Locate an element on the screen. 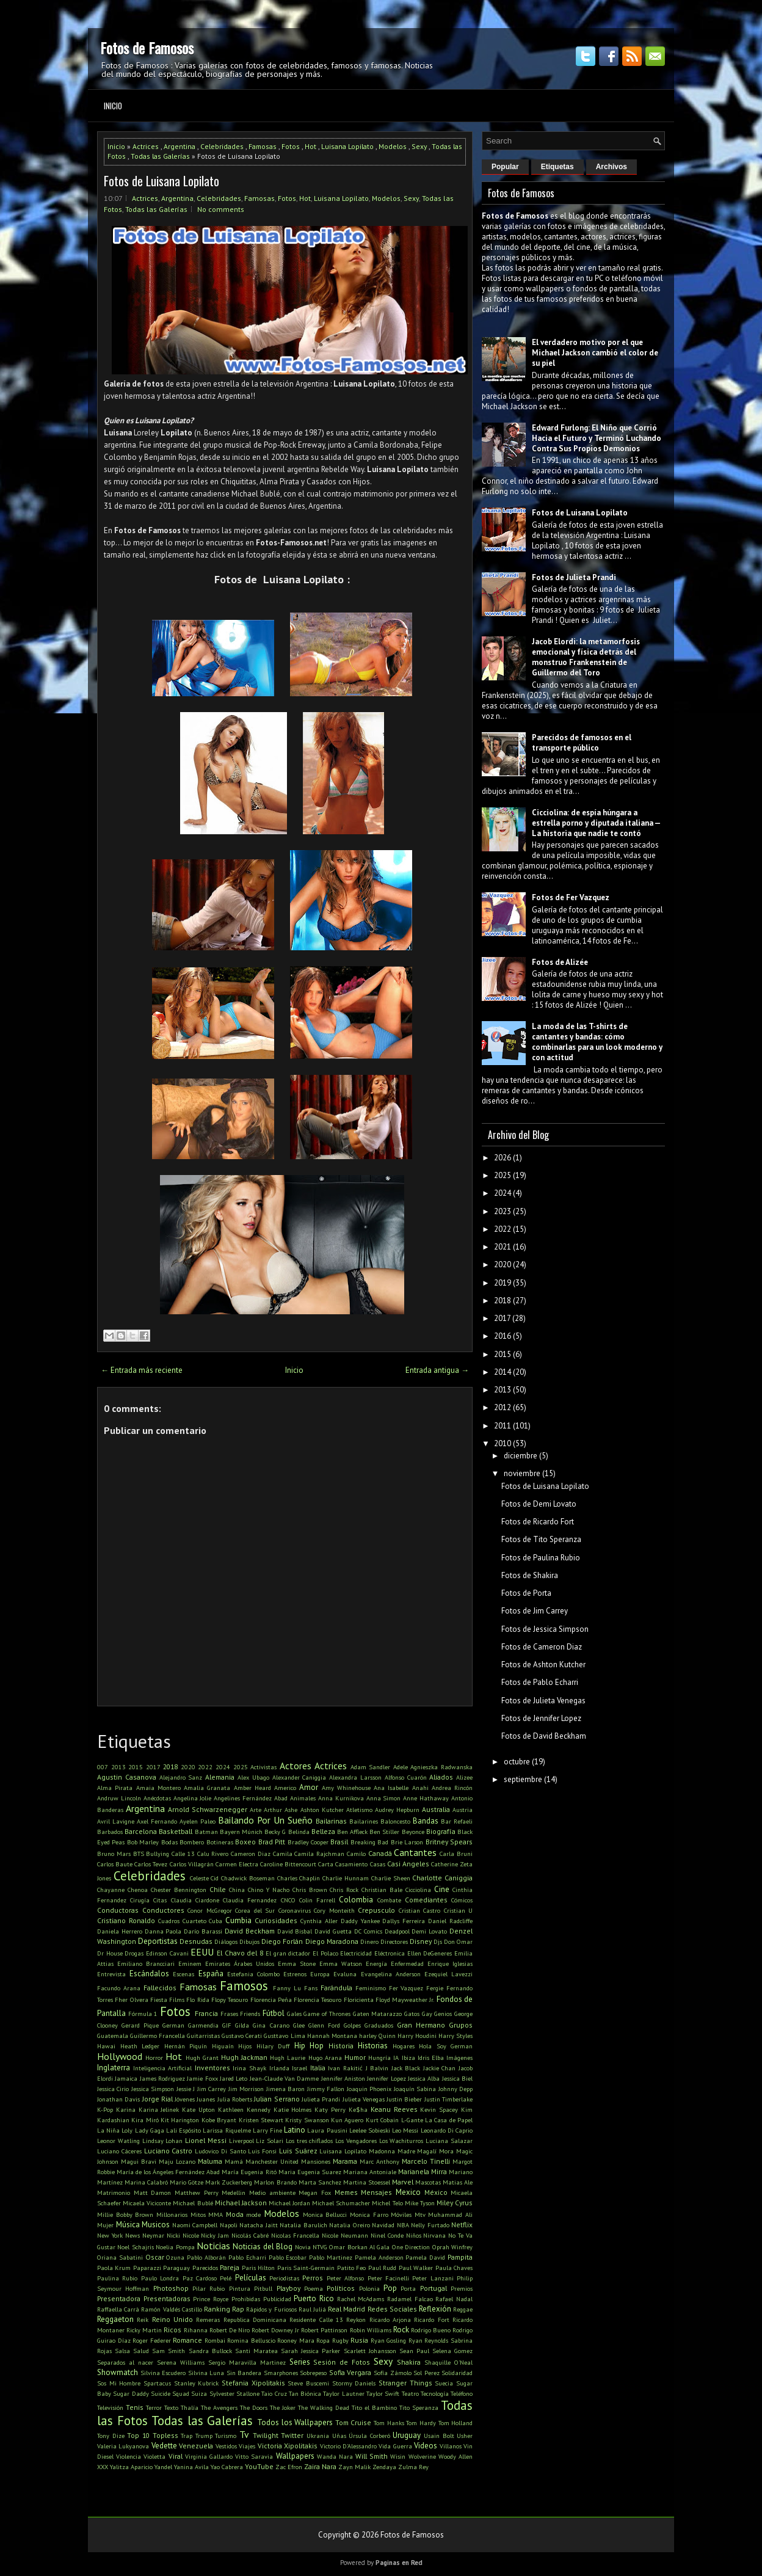 The image size is (762, 2576). GIF is located at coordinates (226, 2025).